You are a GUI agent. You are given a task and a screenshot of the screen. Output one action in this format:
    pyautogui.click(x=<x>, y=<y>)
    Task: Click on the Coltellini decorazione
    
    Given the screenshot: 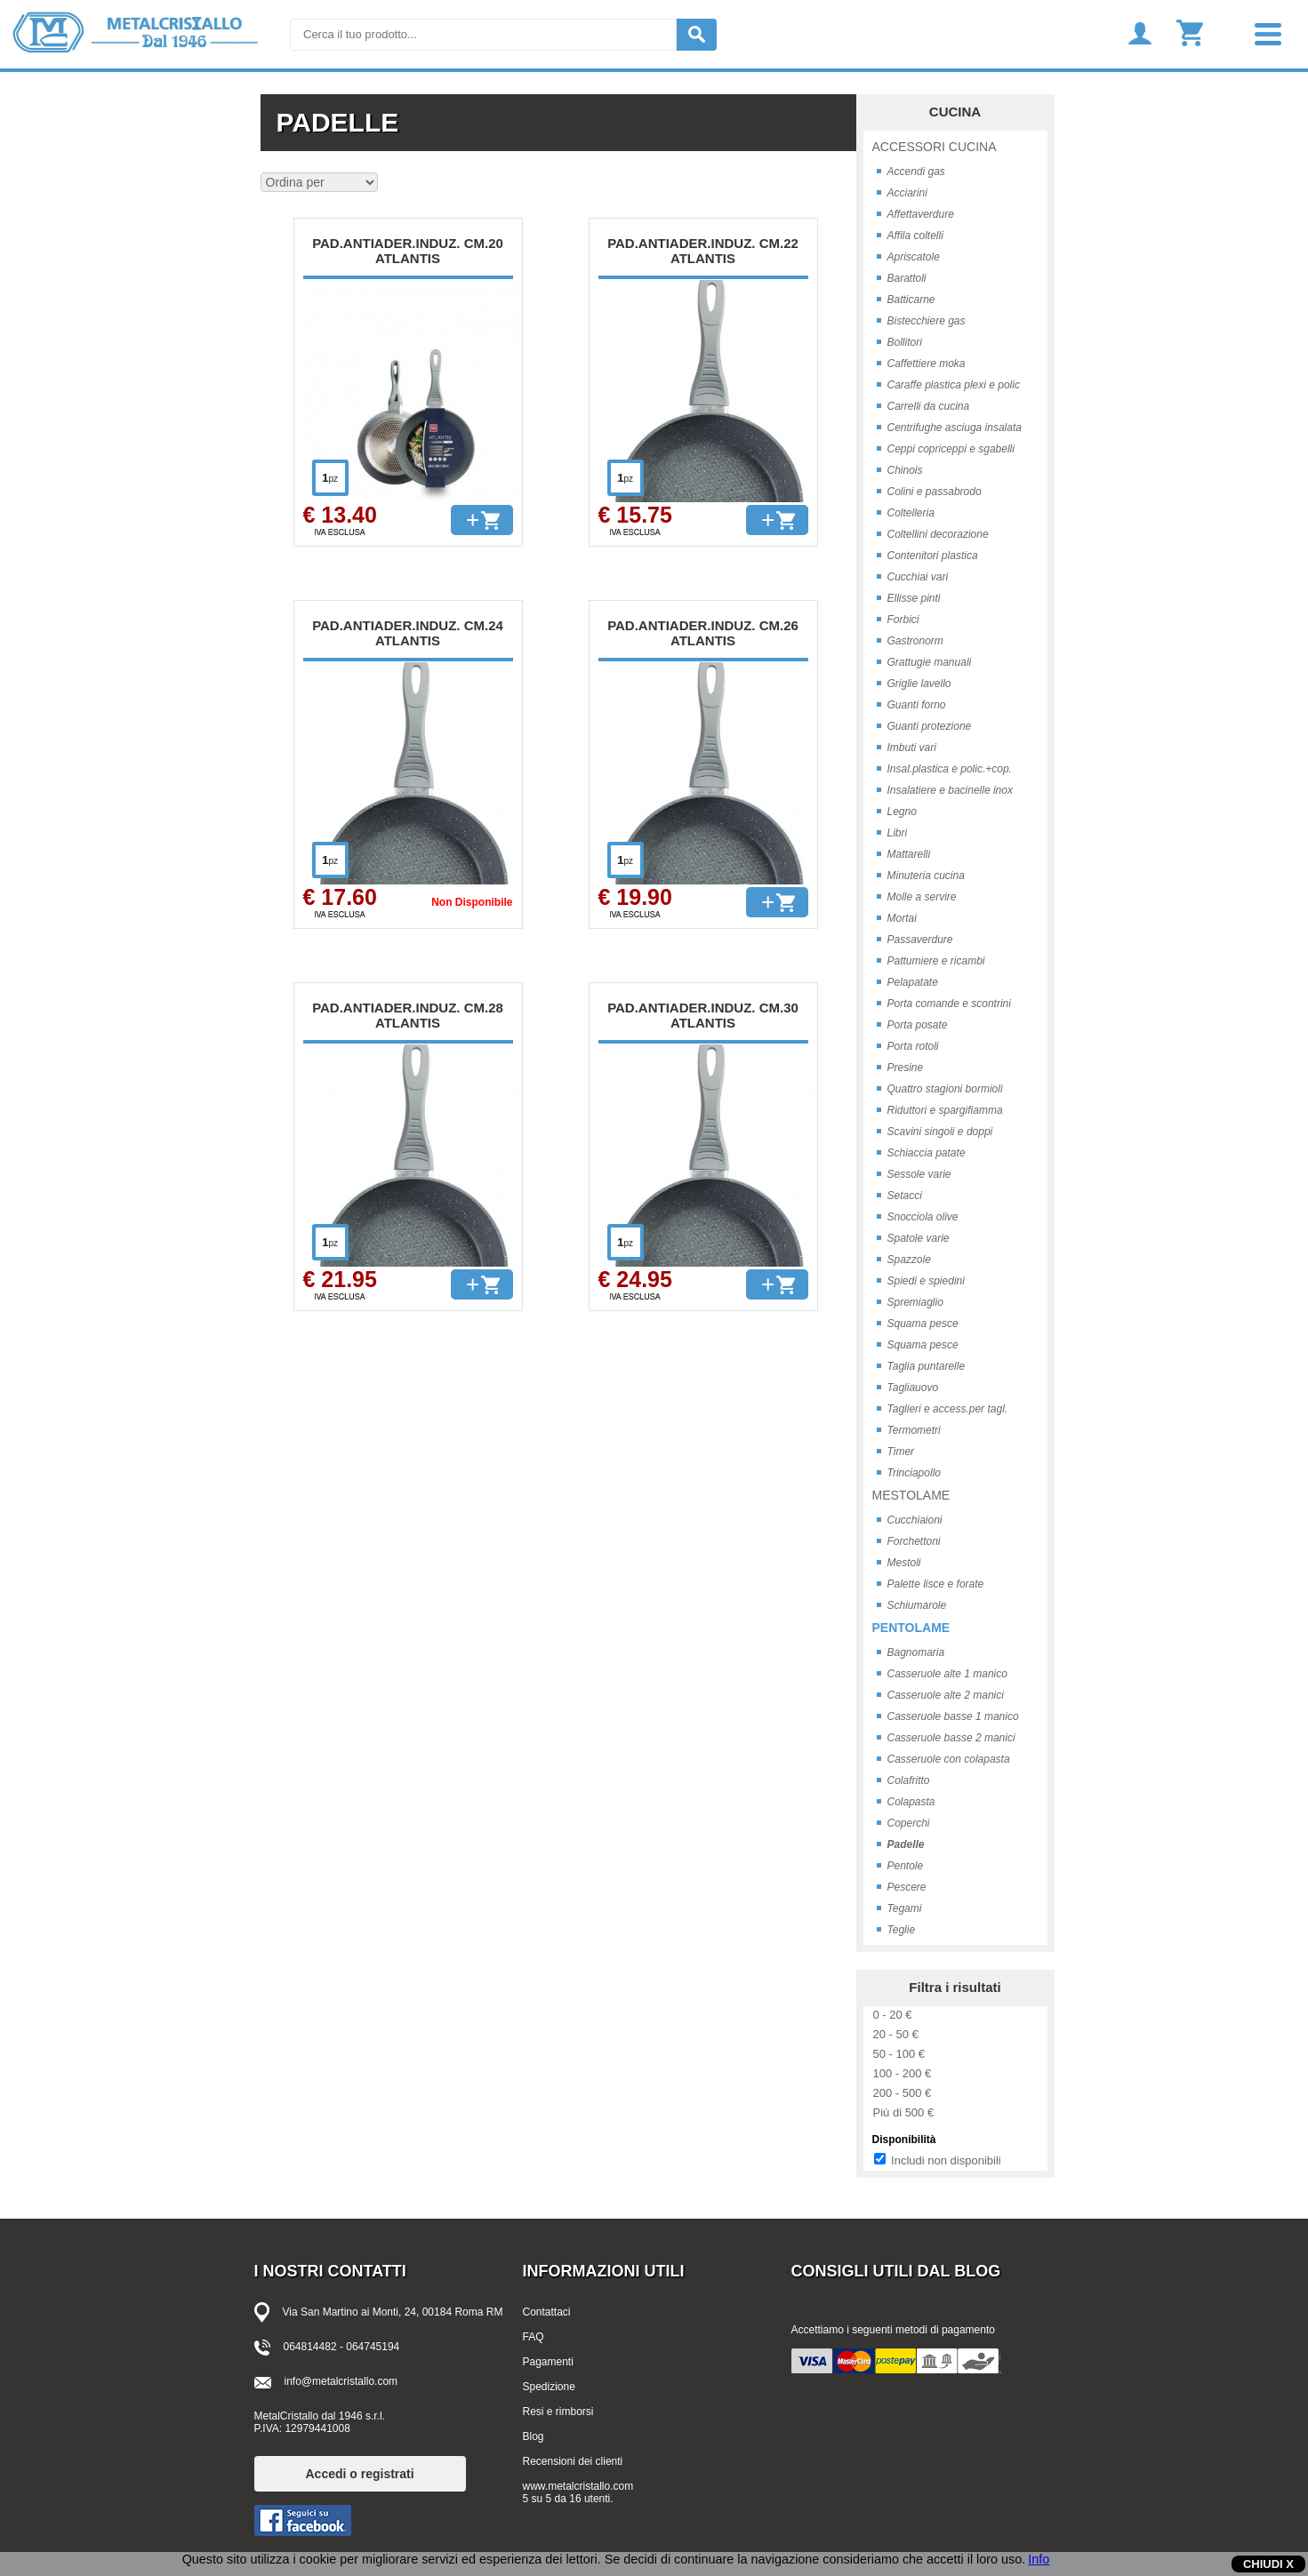 What is the action you would take?
    pyautogui.click(x=938, y=534)
    